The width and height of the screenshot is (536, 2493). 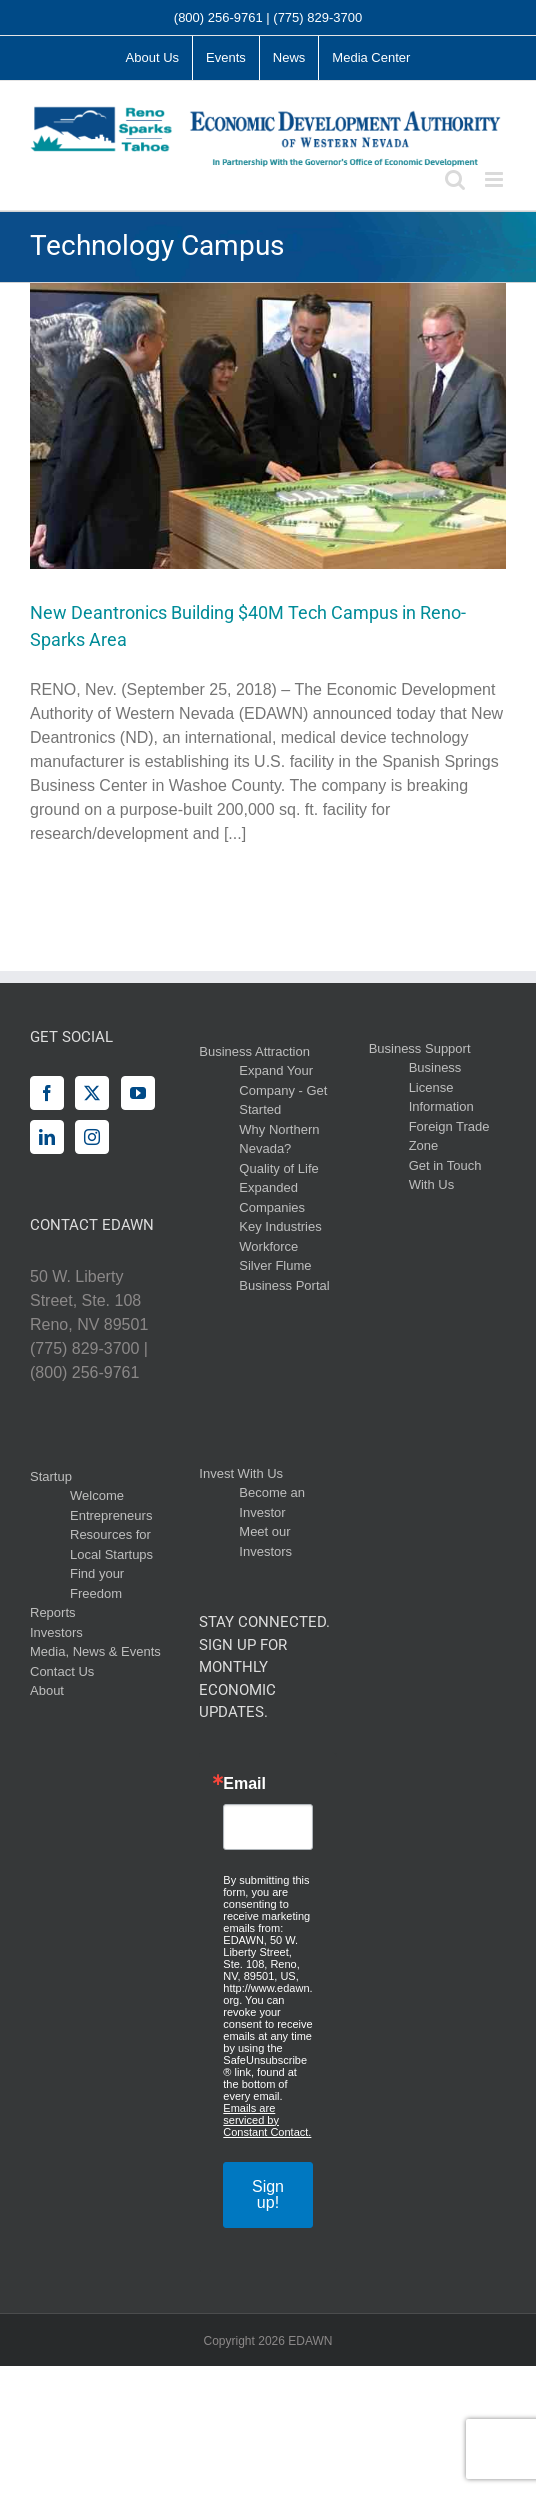 What do you see at coordinates (280, 1226) in the screenshot?
I see `Key Industries` at bounding box center [280, 1226].